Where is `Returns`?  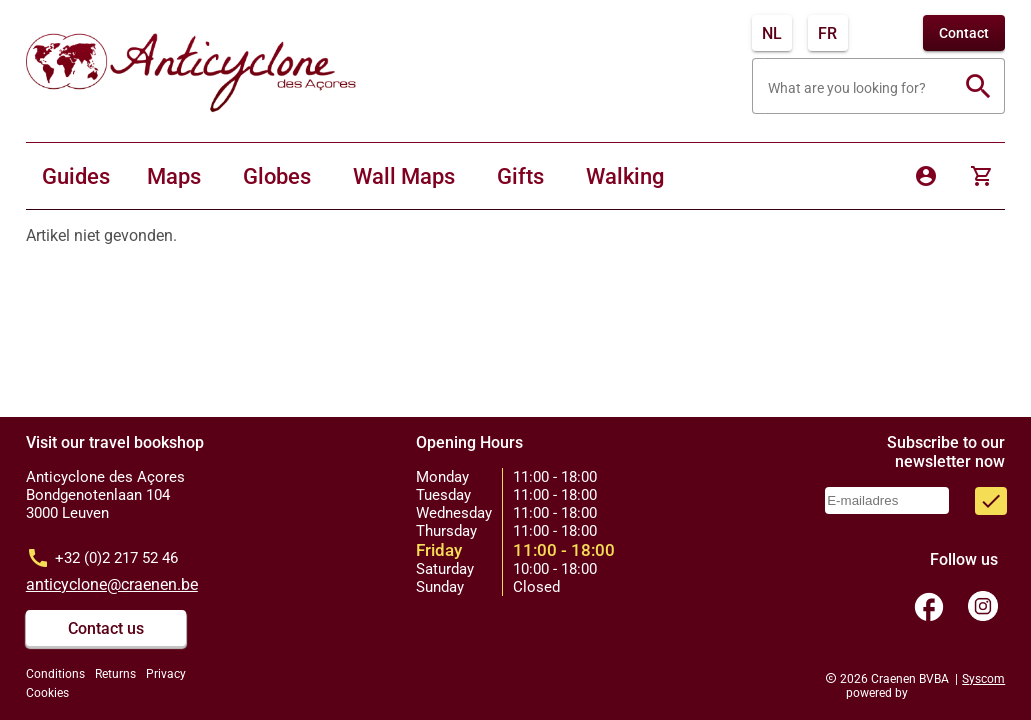 Returns is located at coordinates (115, 674).